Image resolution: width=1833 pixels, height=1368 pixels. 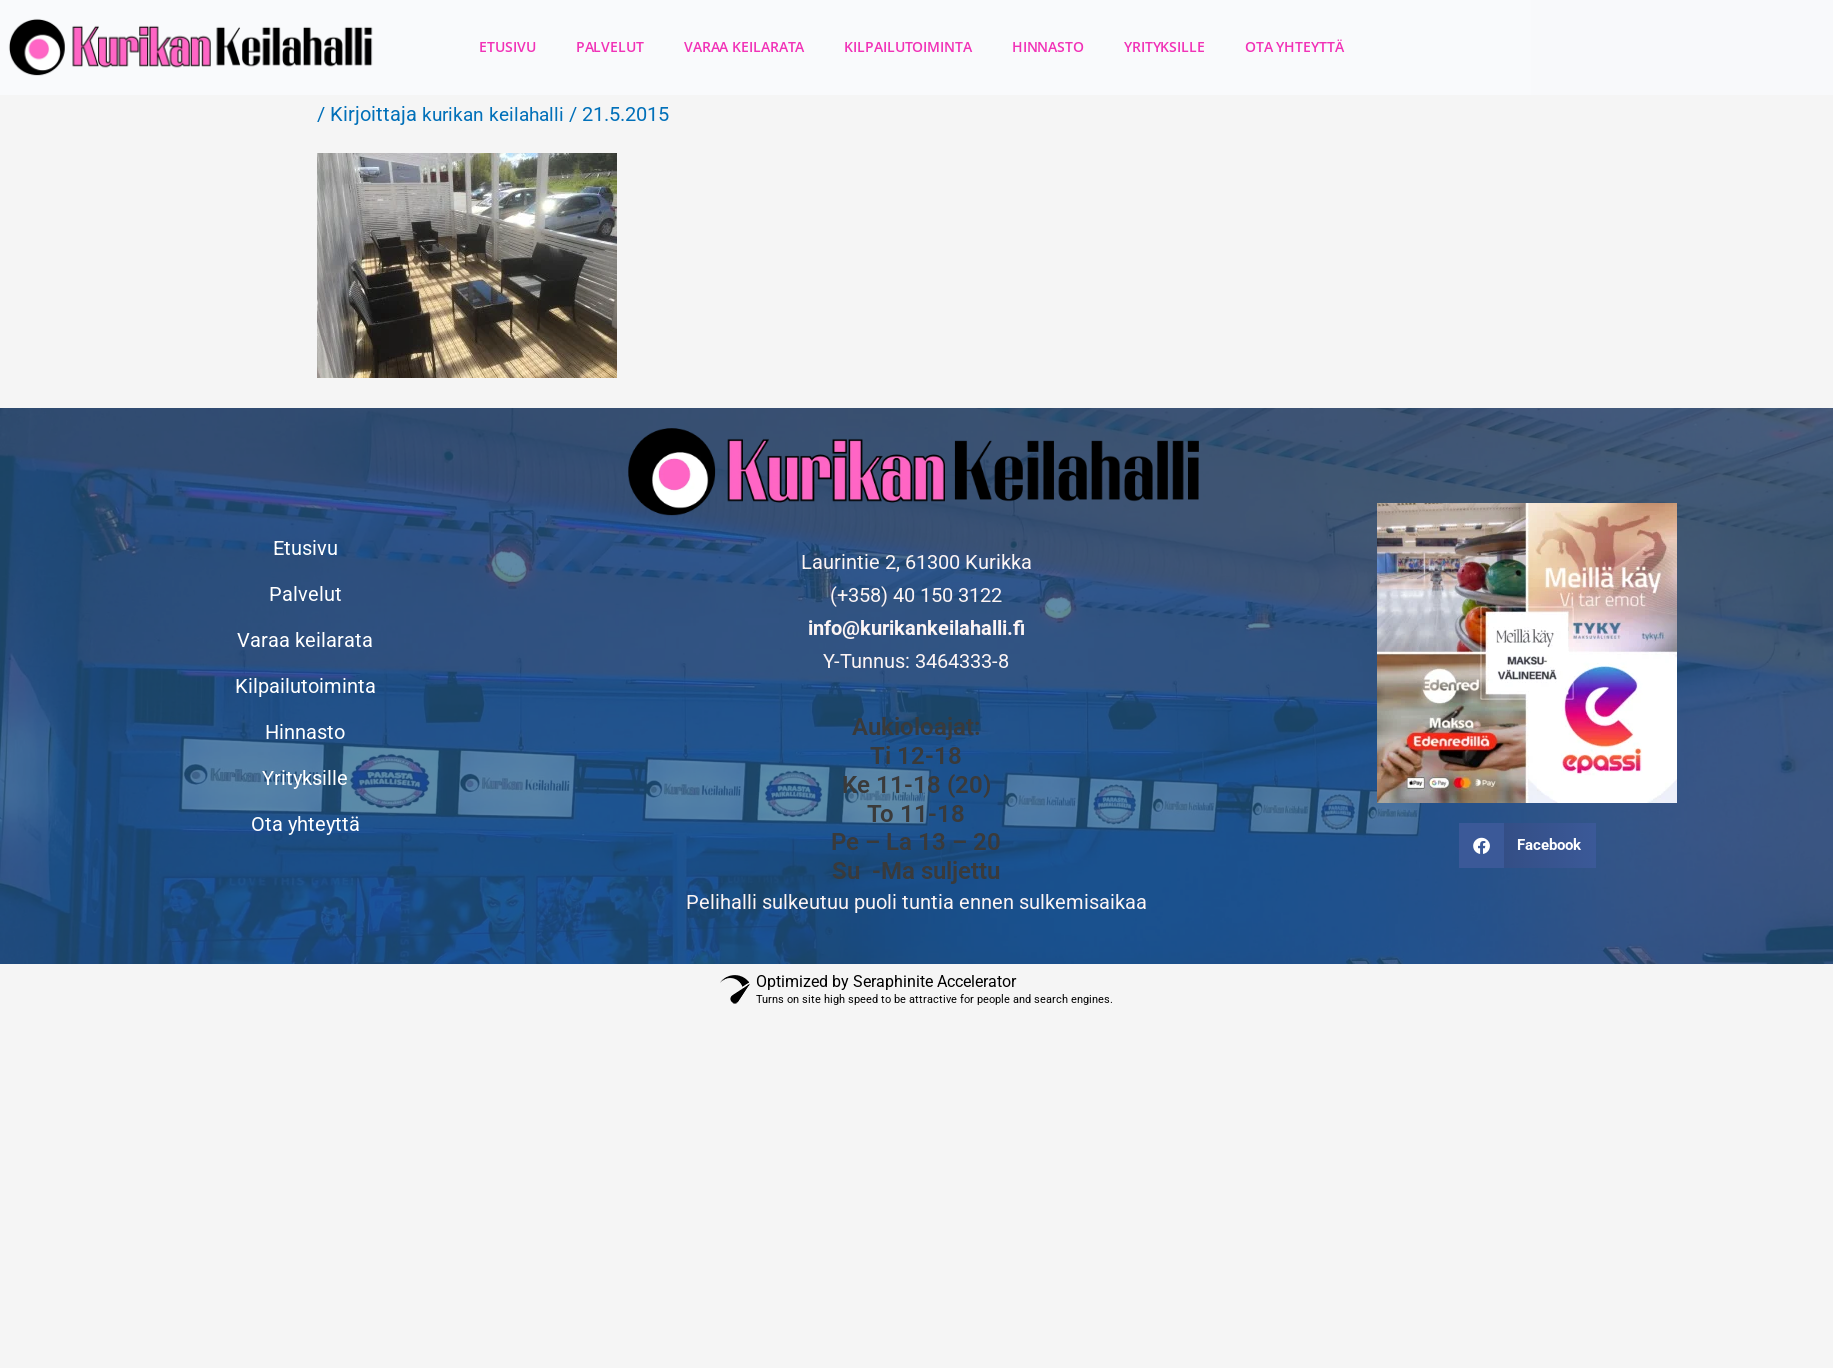 I want to click on Varaa keilarata, so click(x=744, y=46).